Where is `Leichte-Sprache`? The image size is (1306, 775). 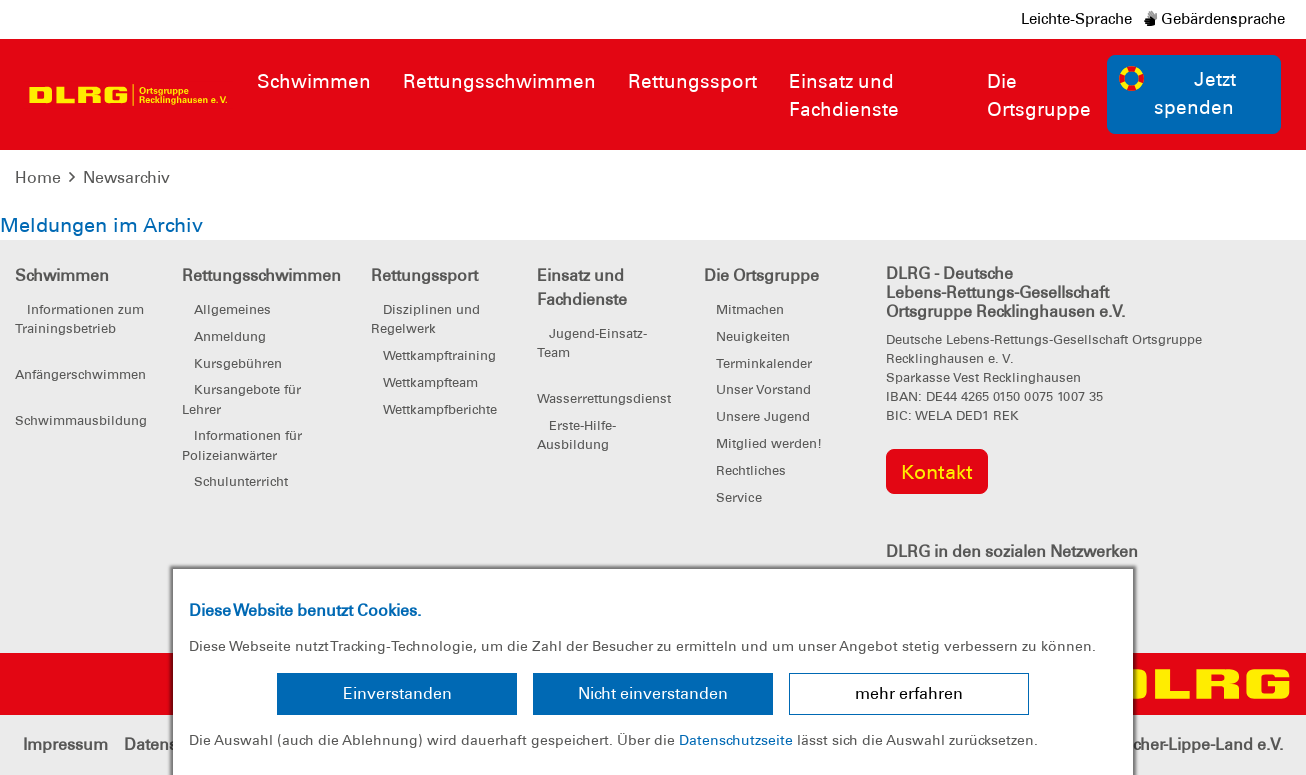 Leichte-Sprache is located at coordinates (1076, 19).